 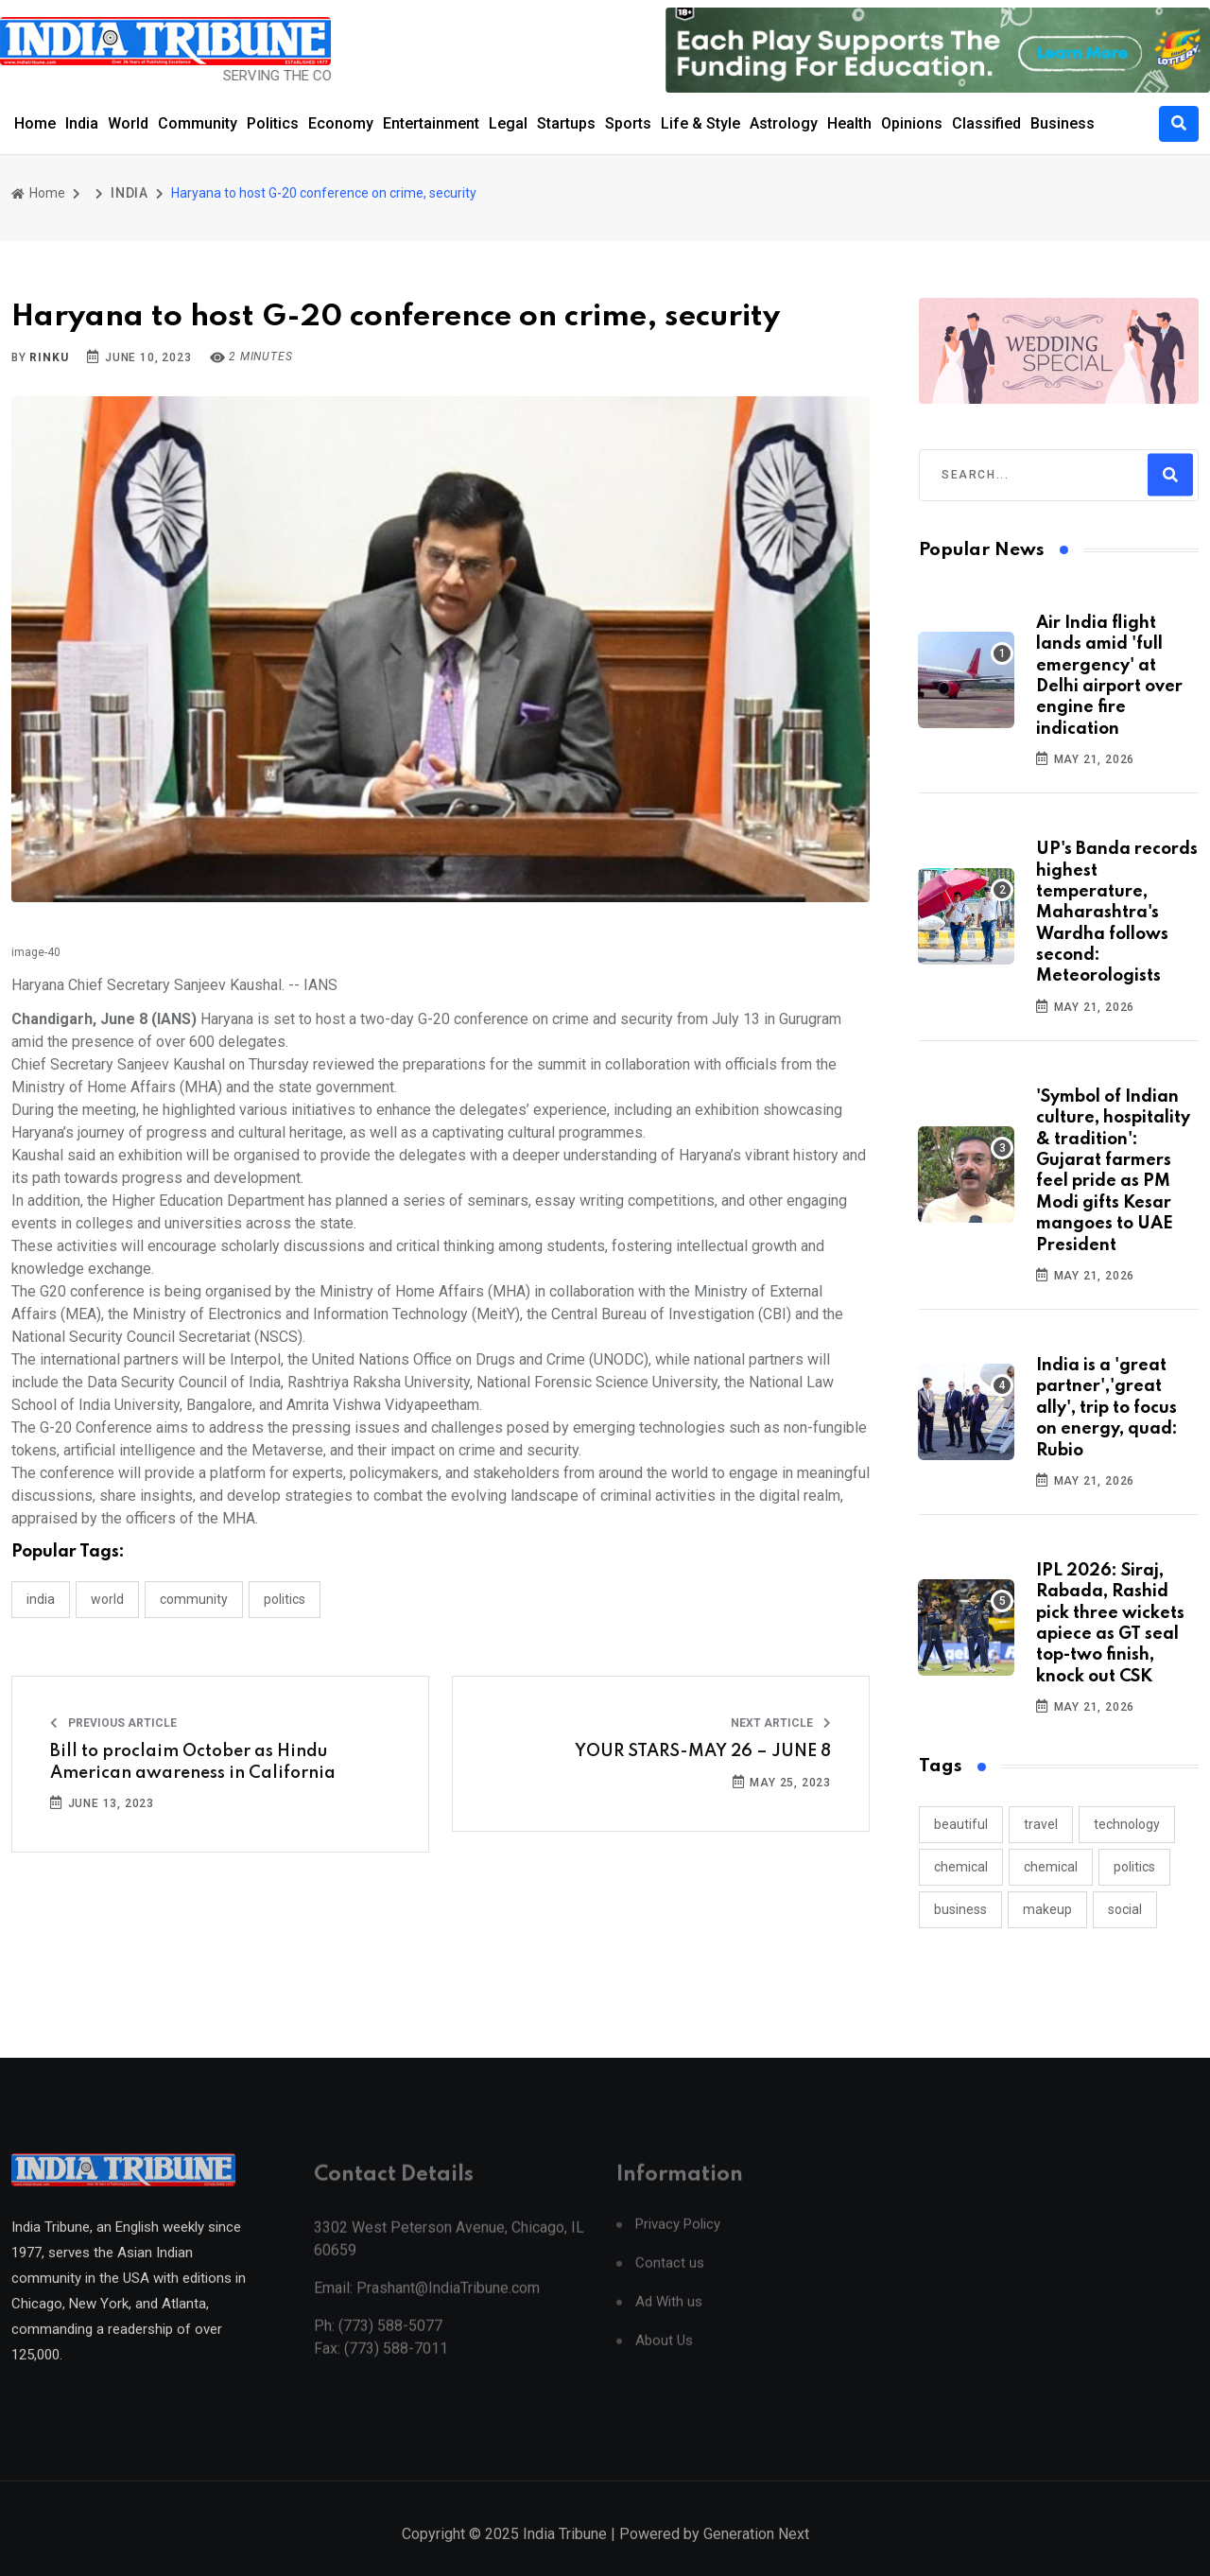 I want to click on UP's Banda records highest temperature, Maharashtra's Wardha follows second: Meteorologists, so click(x=1117, y=912).